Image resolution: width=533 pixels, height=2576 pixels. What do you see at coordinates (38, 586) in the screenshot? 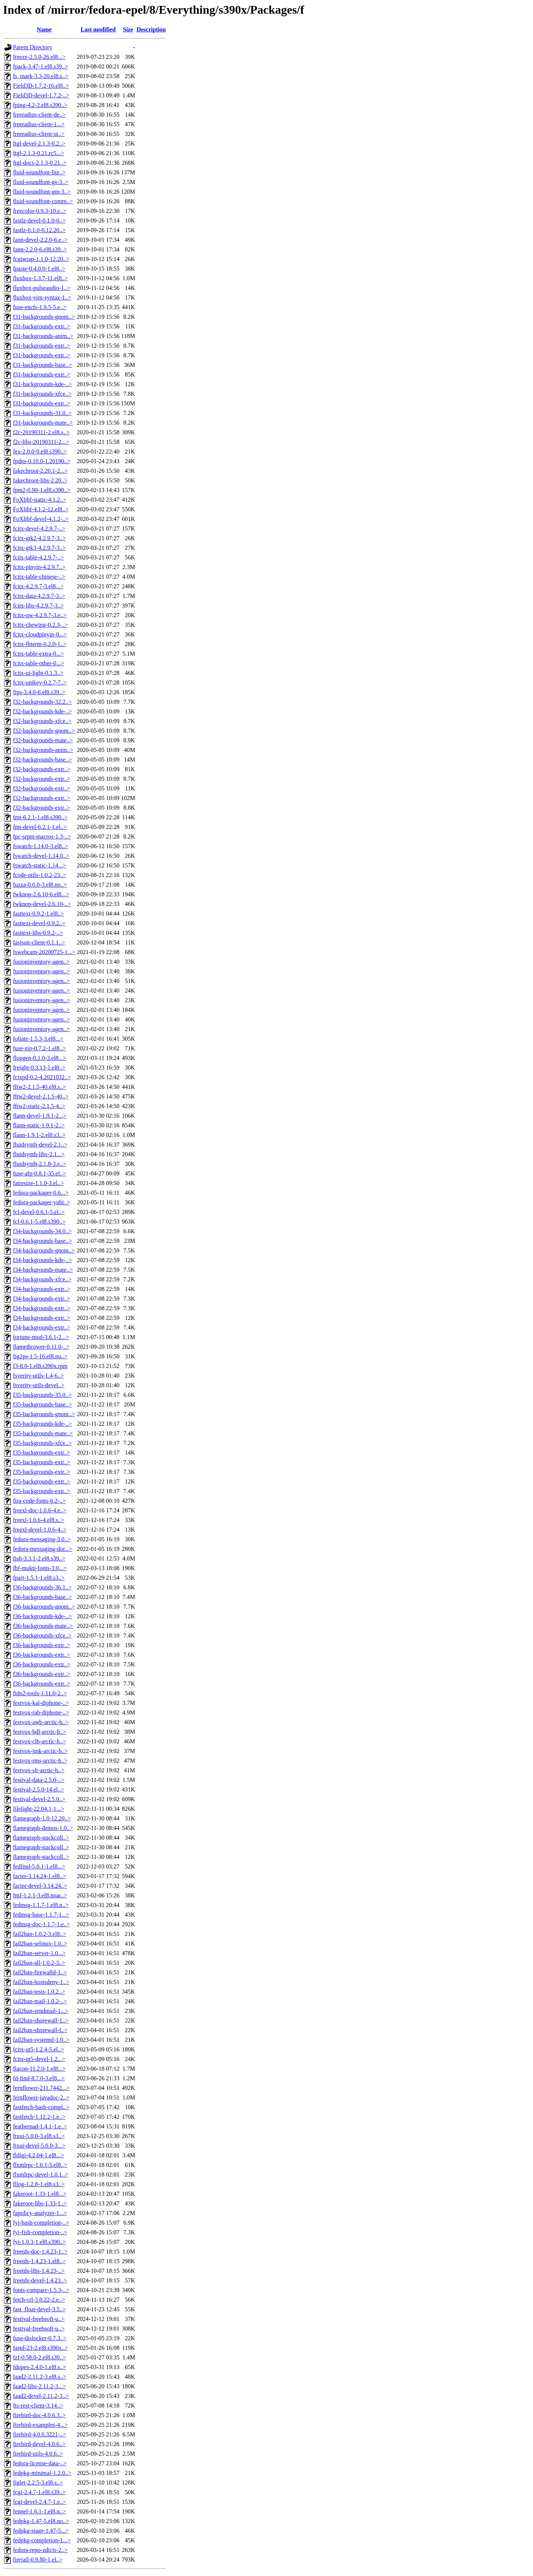
I see `fcitx-4.2.9.7-3.el8...>` at bounding box center [38, 586].